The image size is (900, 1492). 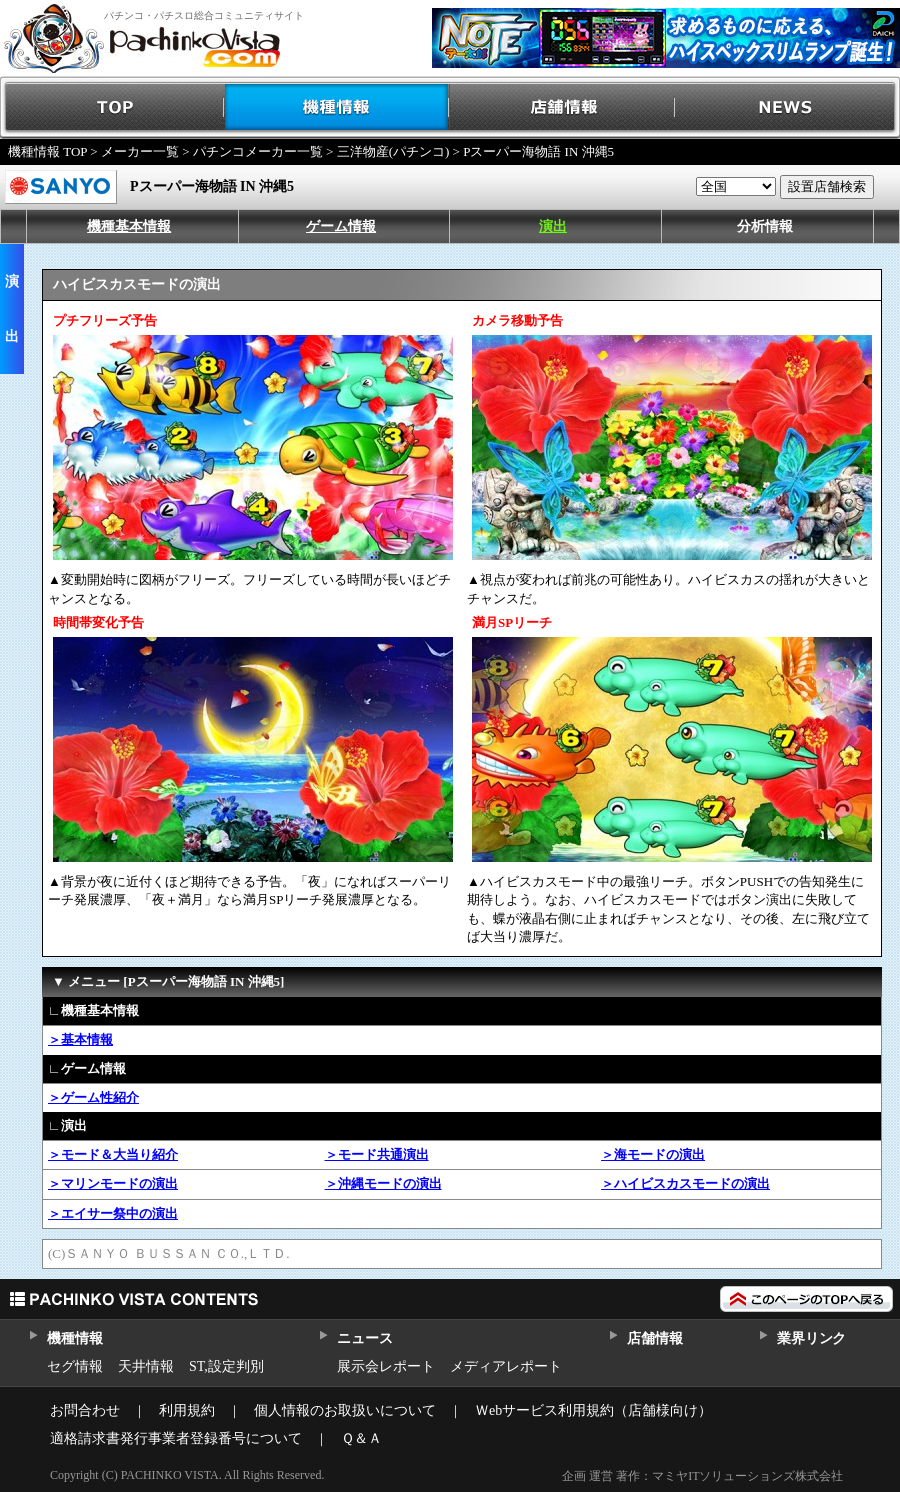 I want to click on セグ情報, so click(x=75, y=1366).